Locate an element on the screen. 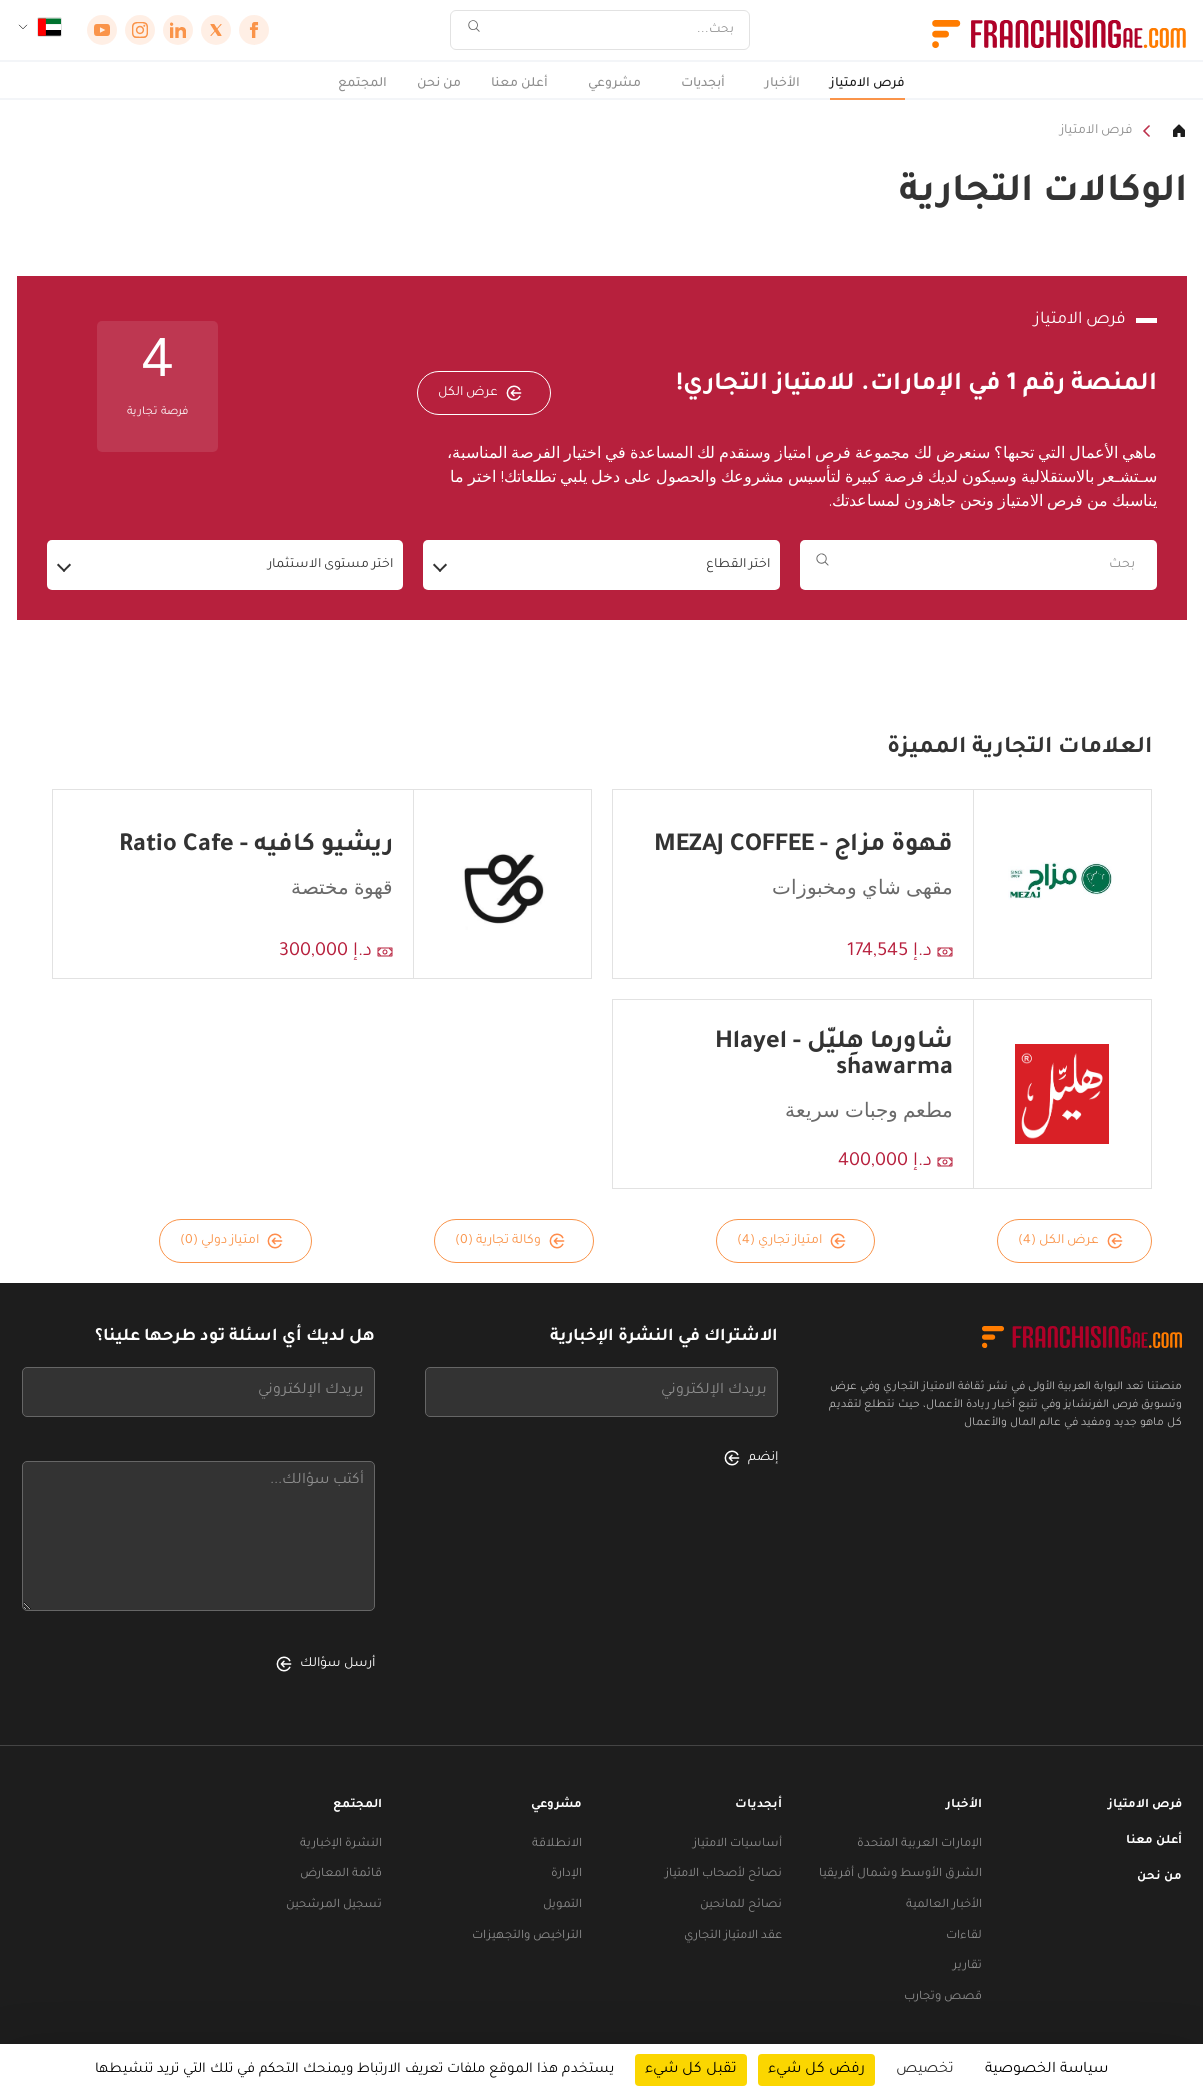 Image resolution: width=1203 pixels, height=2096 pixels. الإمارات العربية المتحدة is located at coordinates (919, 1844).